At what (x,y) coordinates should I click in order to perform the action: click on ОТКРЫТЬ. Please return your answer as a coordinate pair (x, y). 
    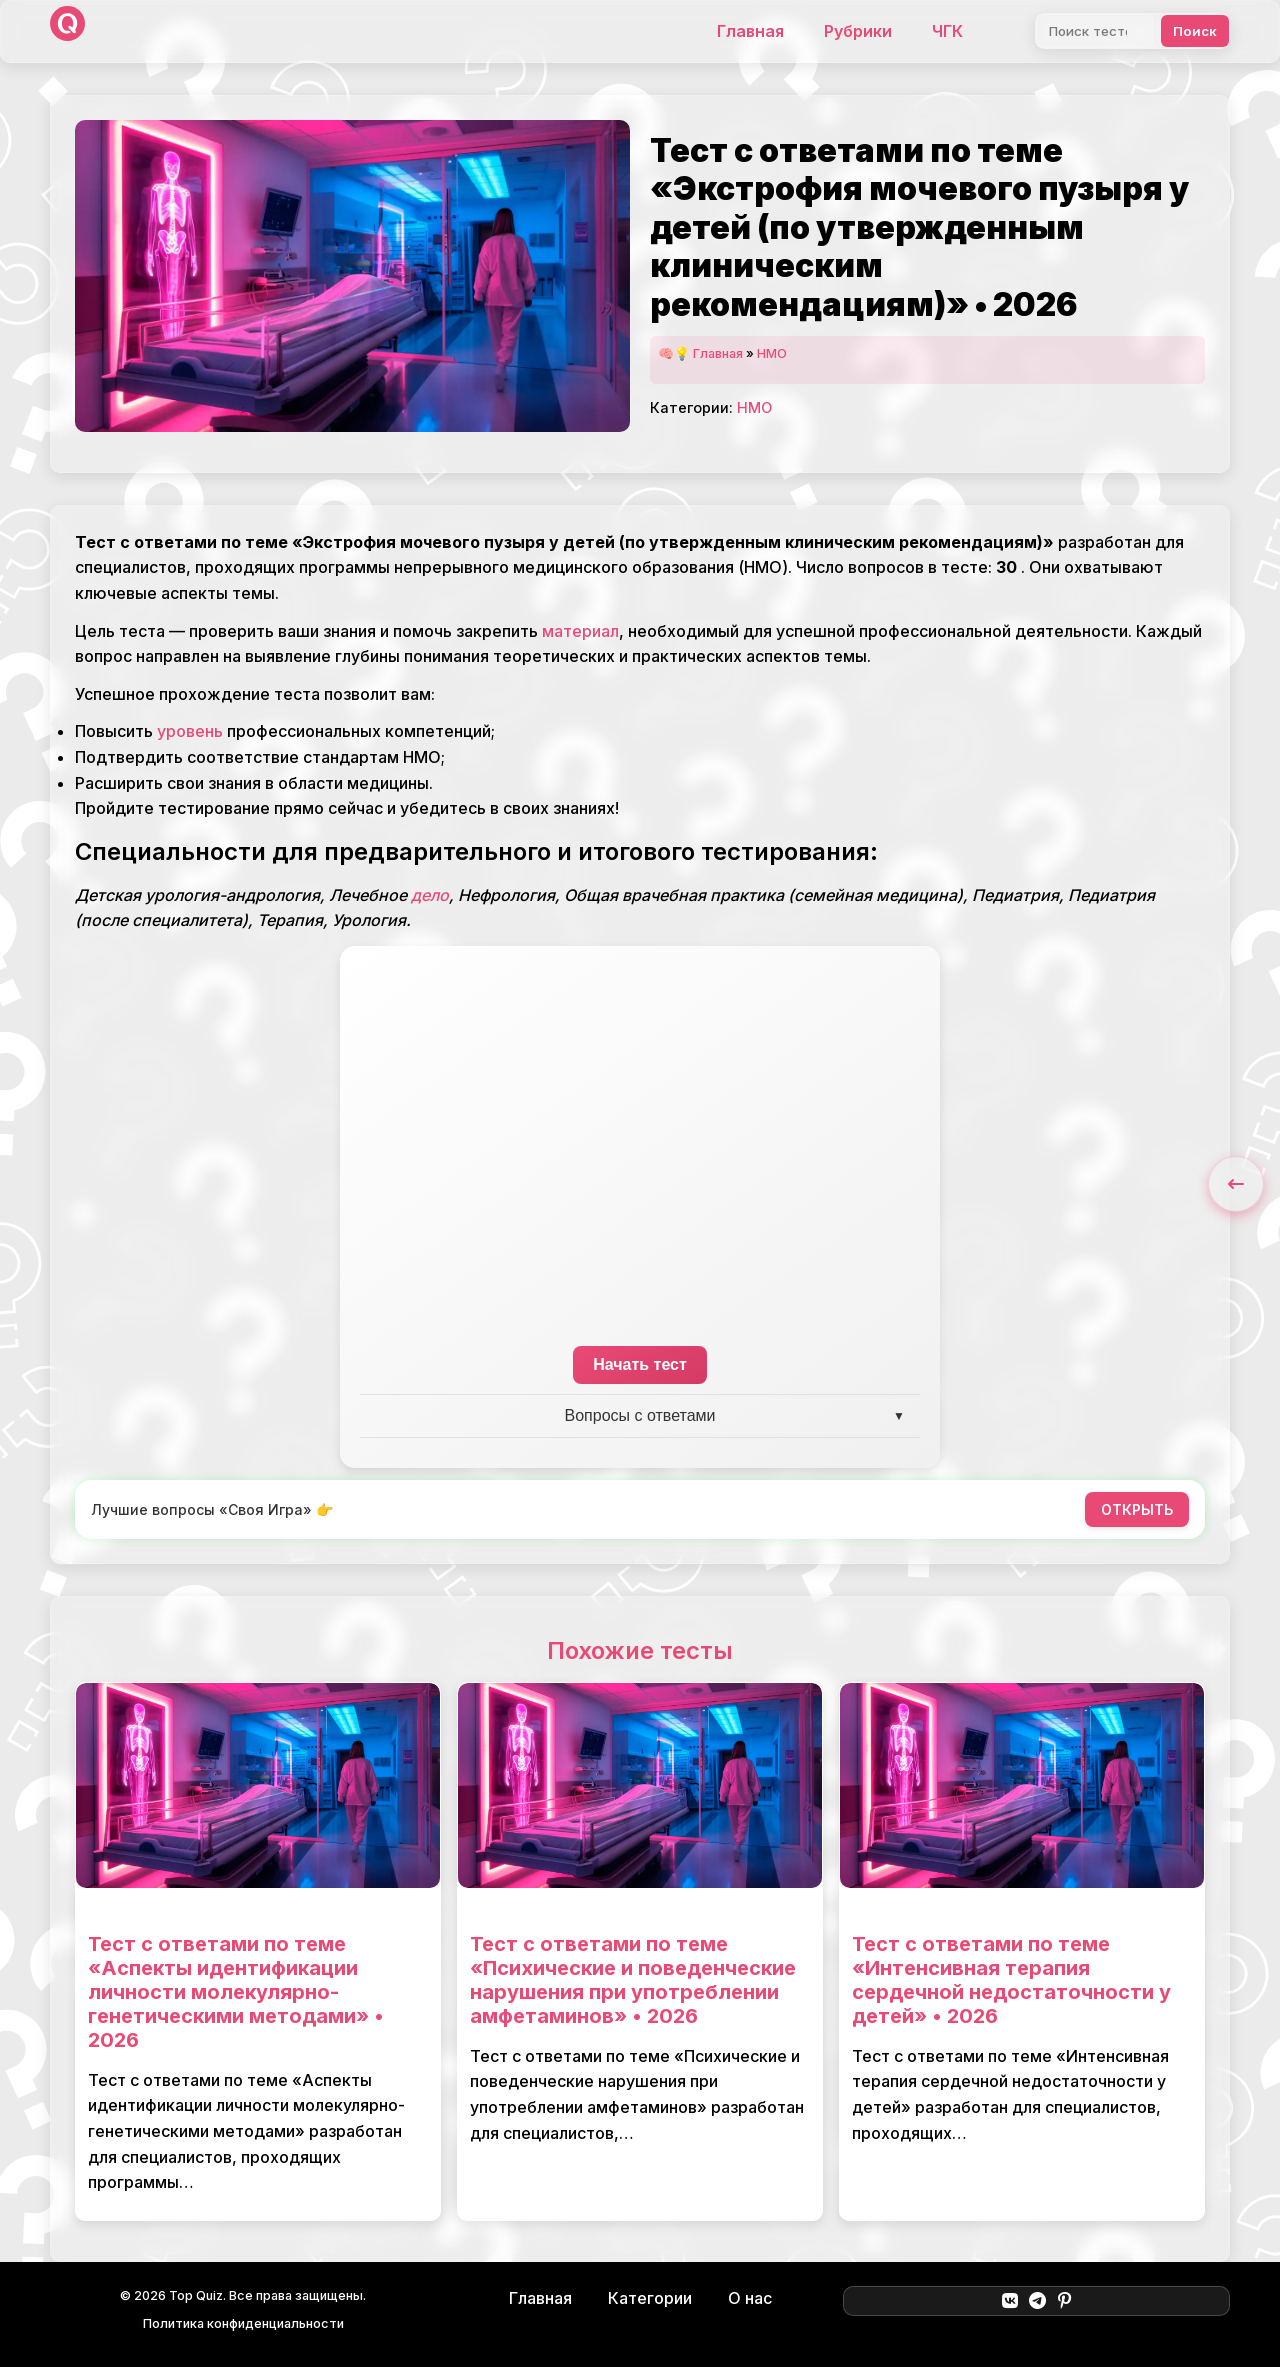
    Looking at the image, I should click on (1137, 1509).